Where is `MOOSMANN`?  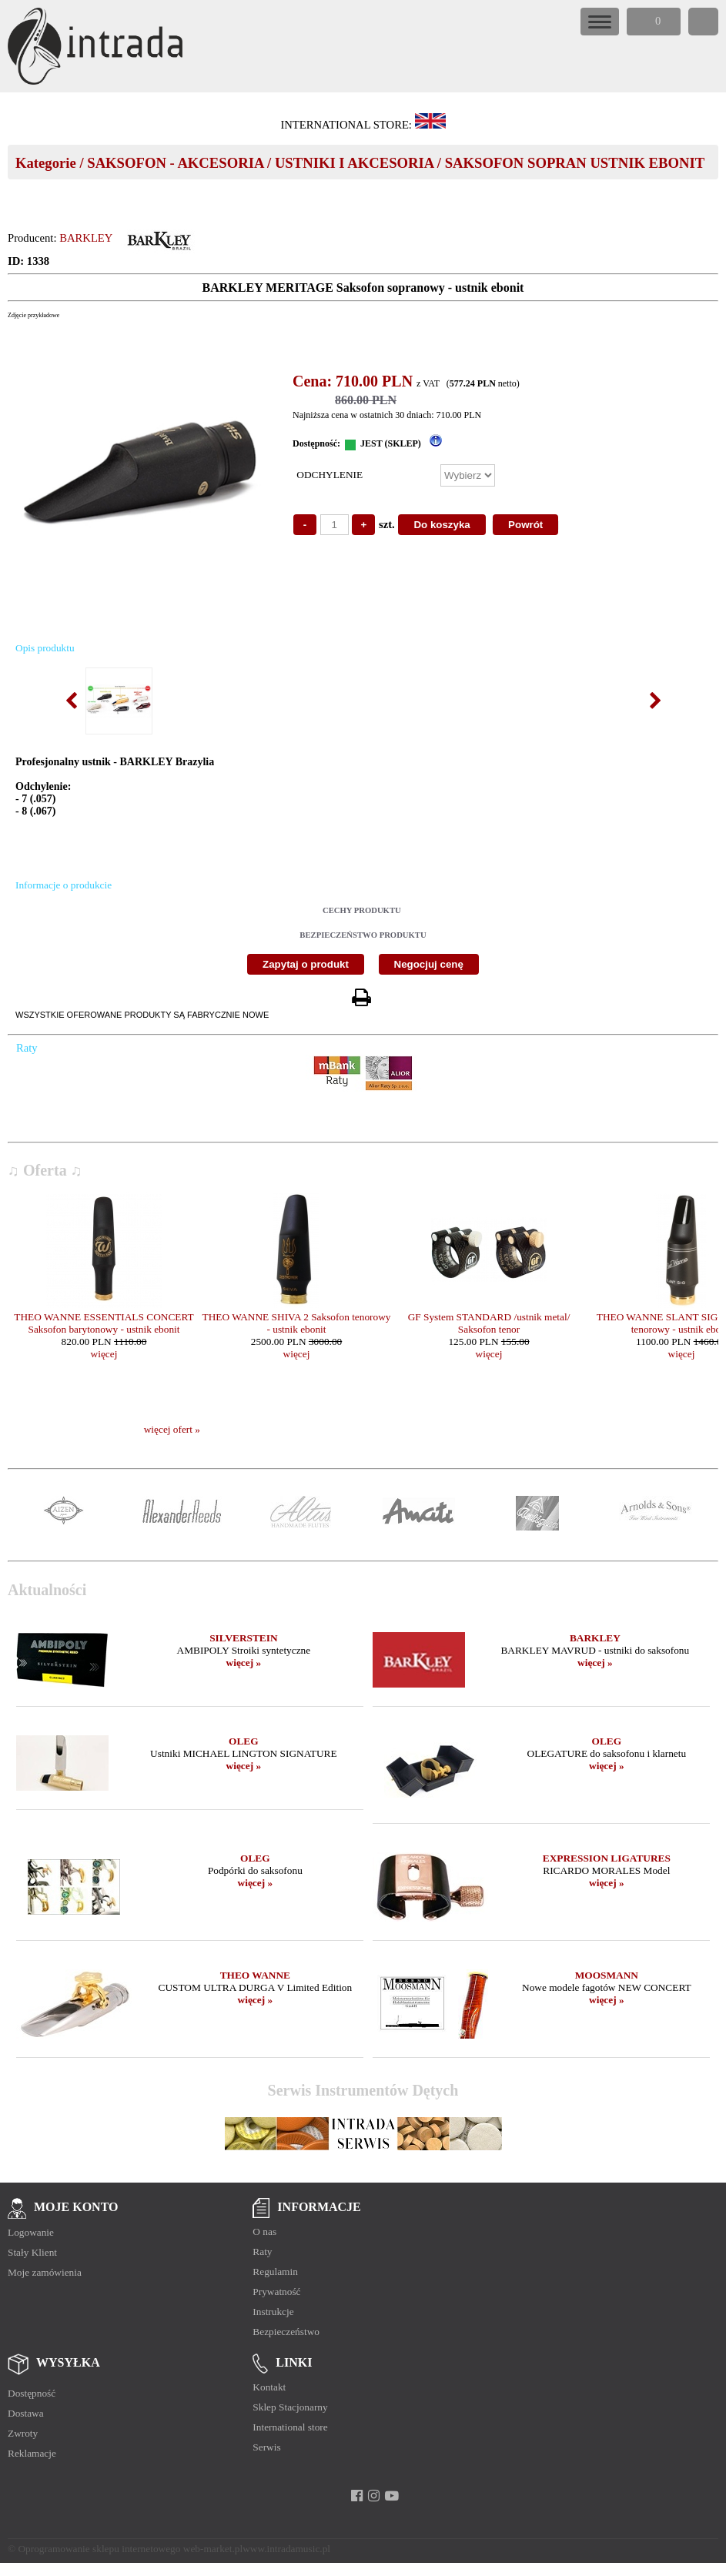
MOOSMANN is located at coordinates (606, 1975).